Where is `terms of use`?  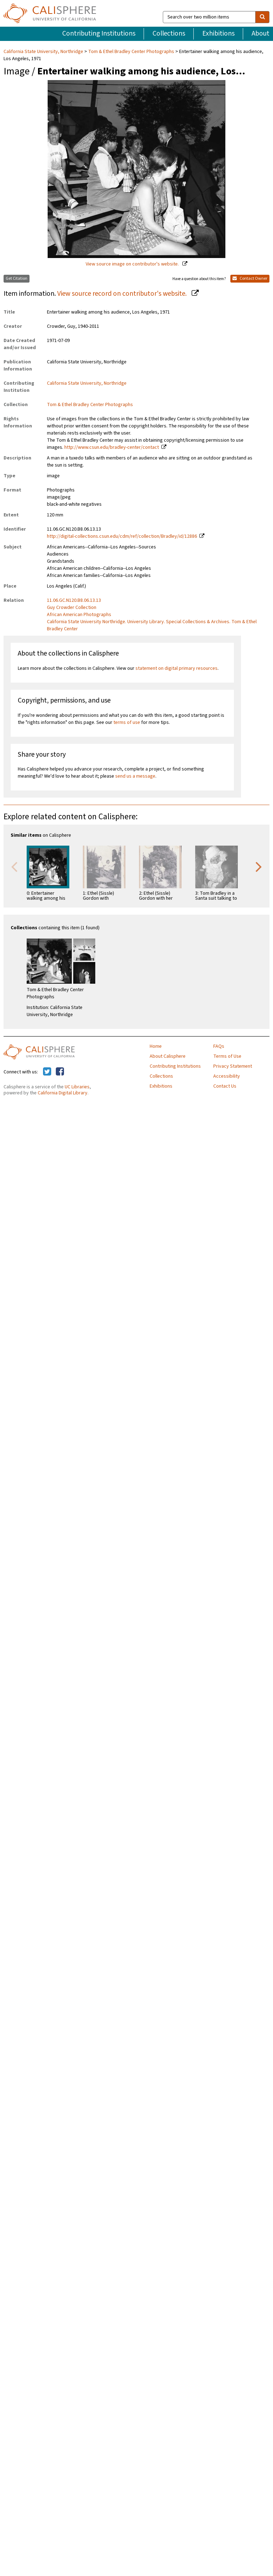 terms of use is located at coordinates (126, 722).